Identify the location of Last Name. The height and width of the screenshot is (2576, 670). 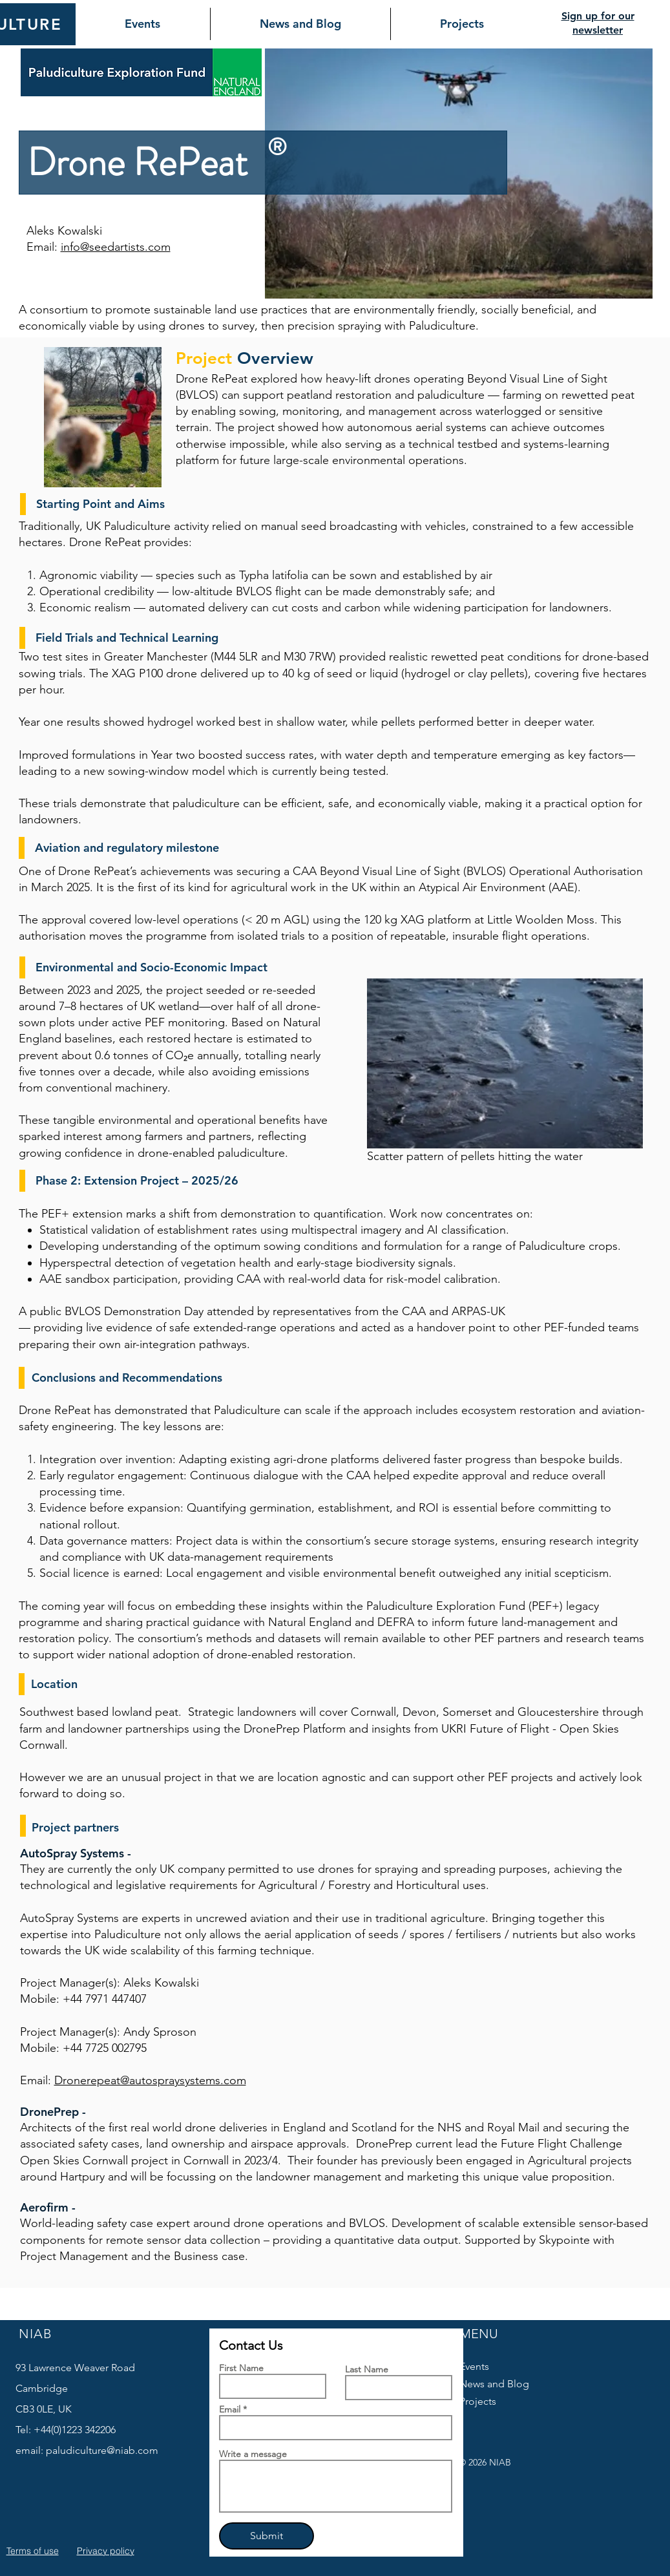
(366, 2369).